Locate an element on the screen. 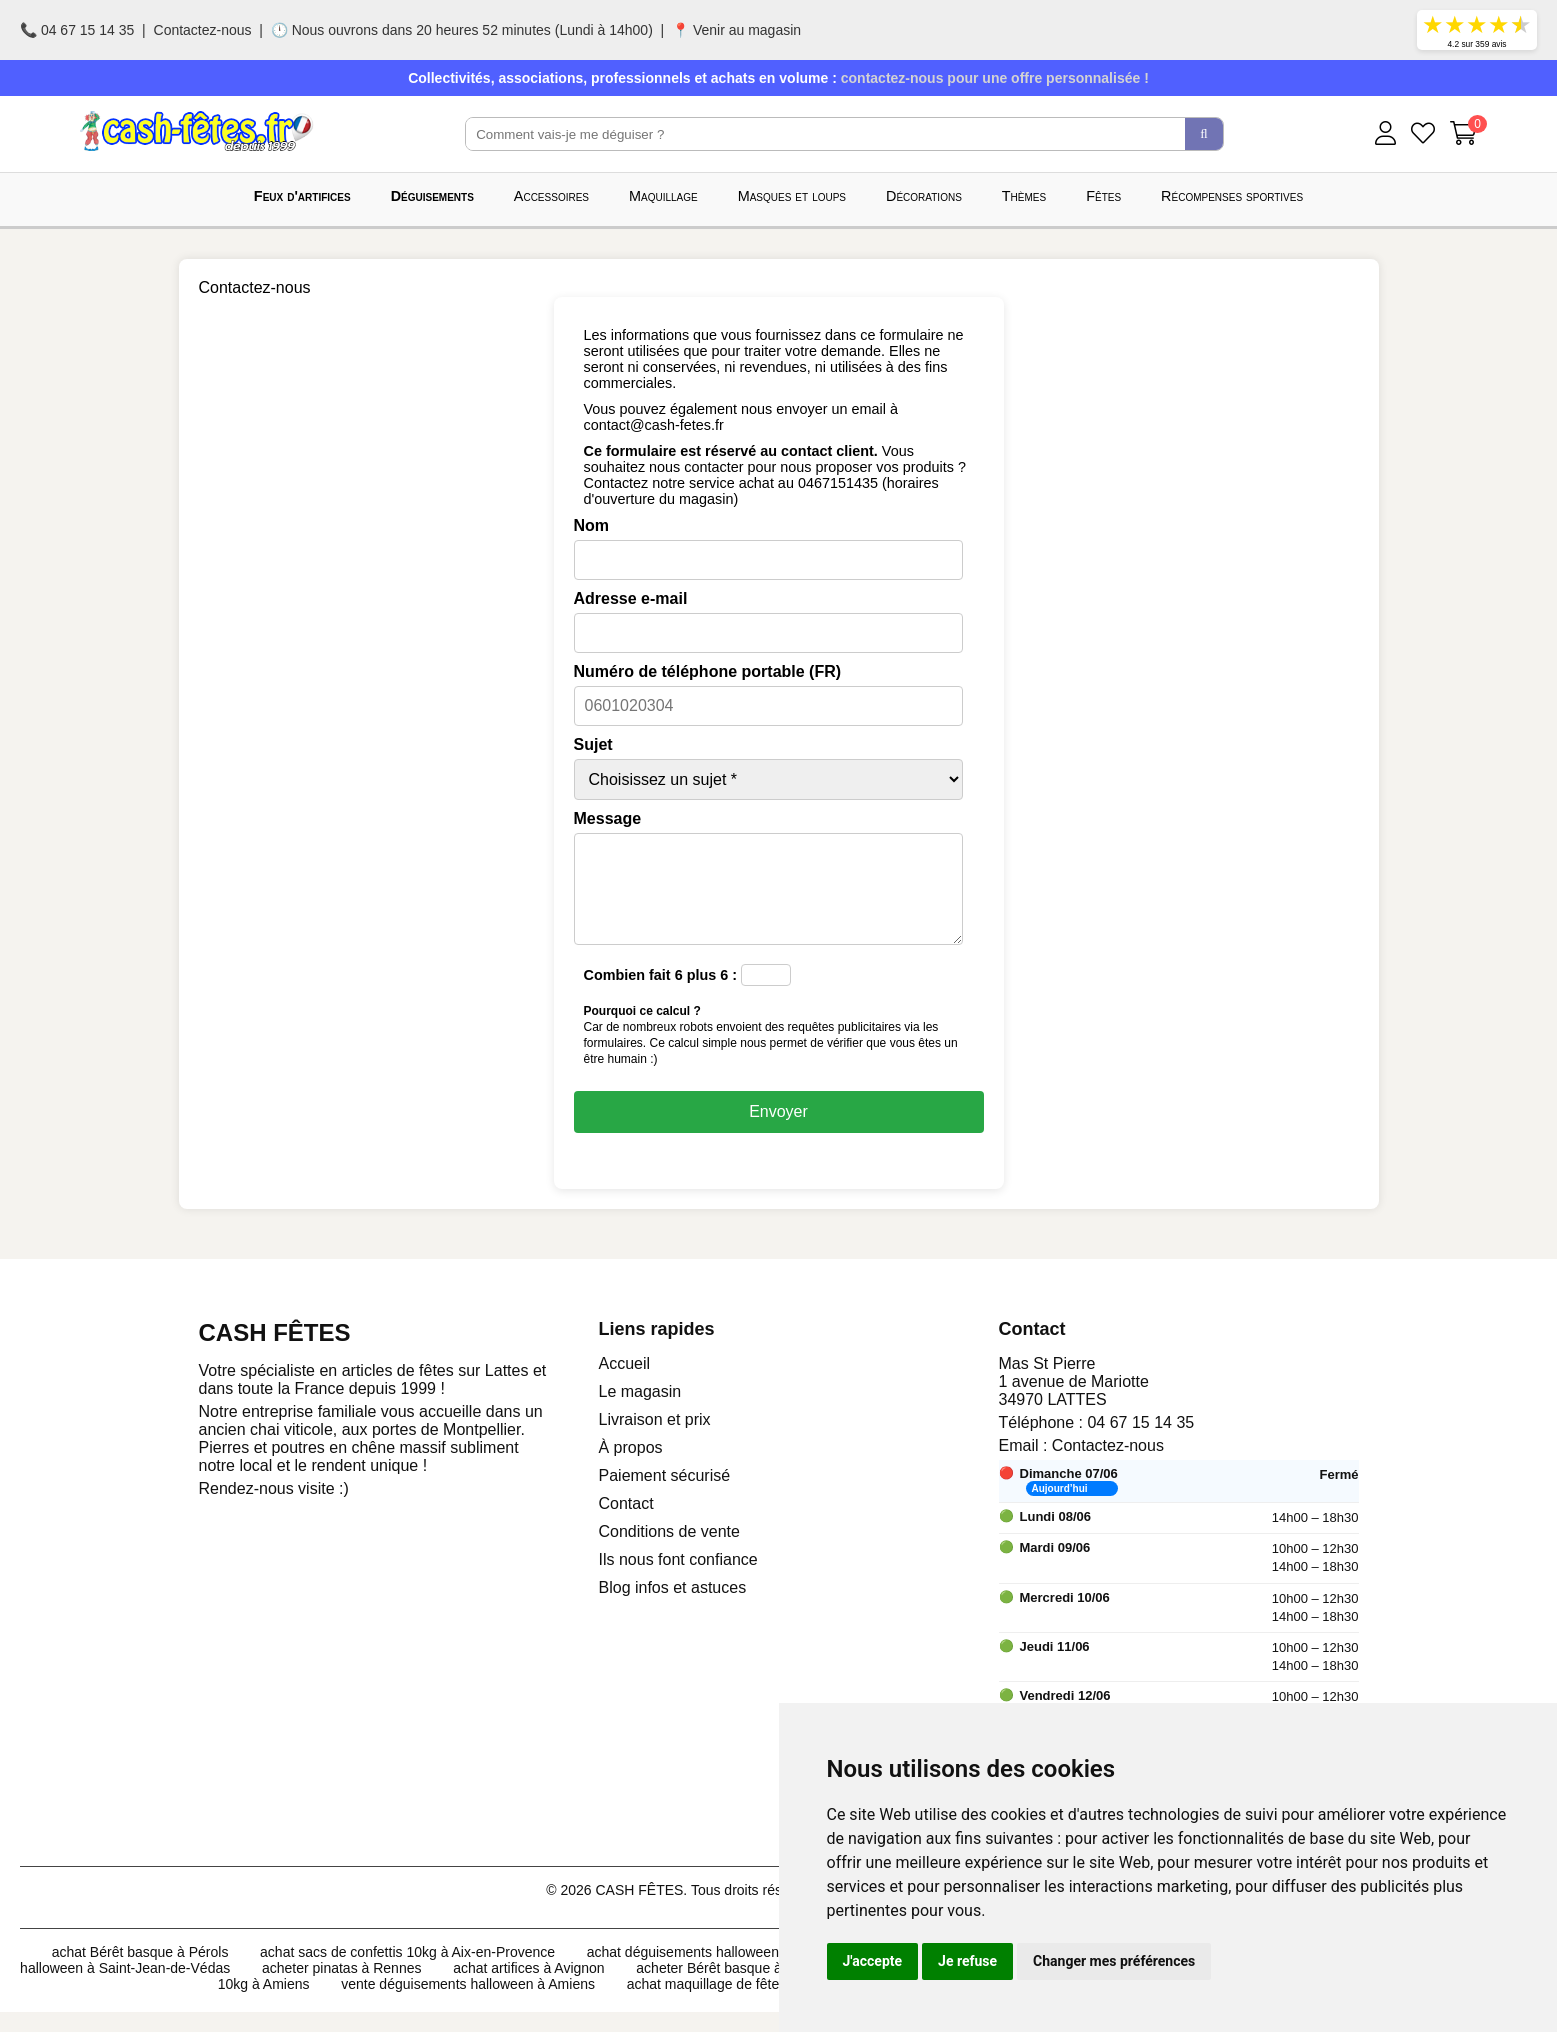  Livraison et prix is located at coordinates (655, 1439).